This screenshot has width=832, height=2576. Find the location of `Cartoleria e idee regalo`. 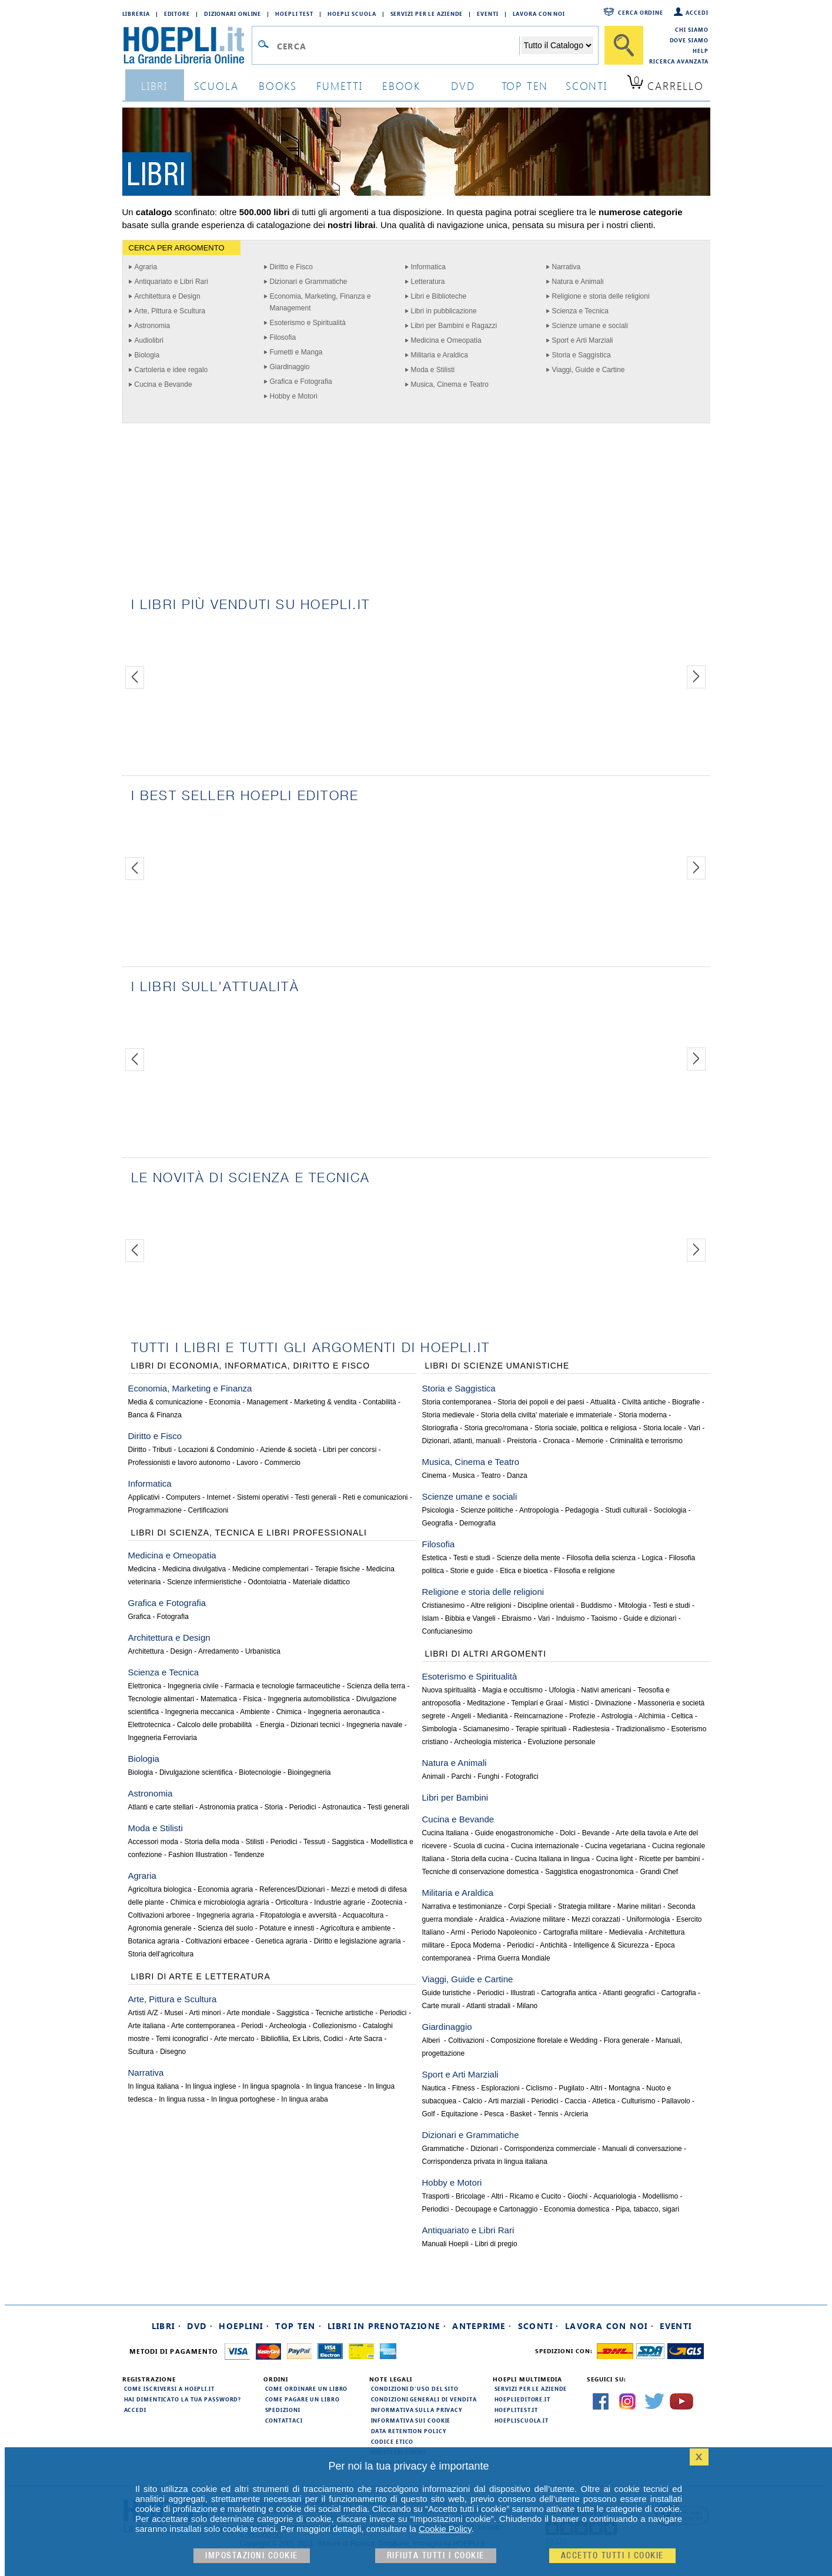

Cartoleria e idee regalo is located at coordinates (171, 370).